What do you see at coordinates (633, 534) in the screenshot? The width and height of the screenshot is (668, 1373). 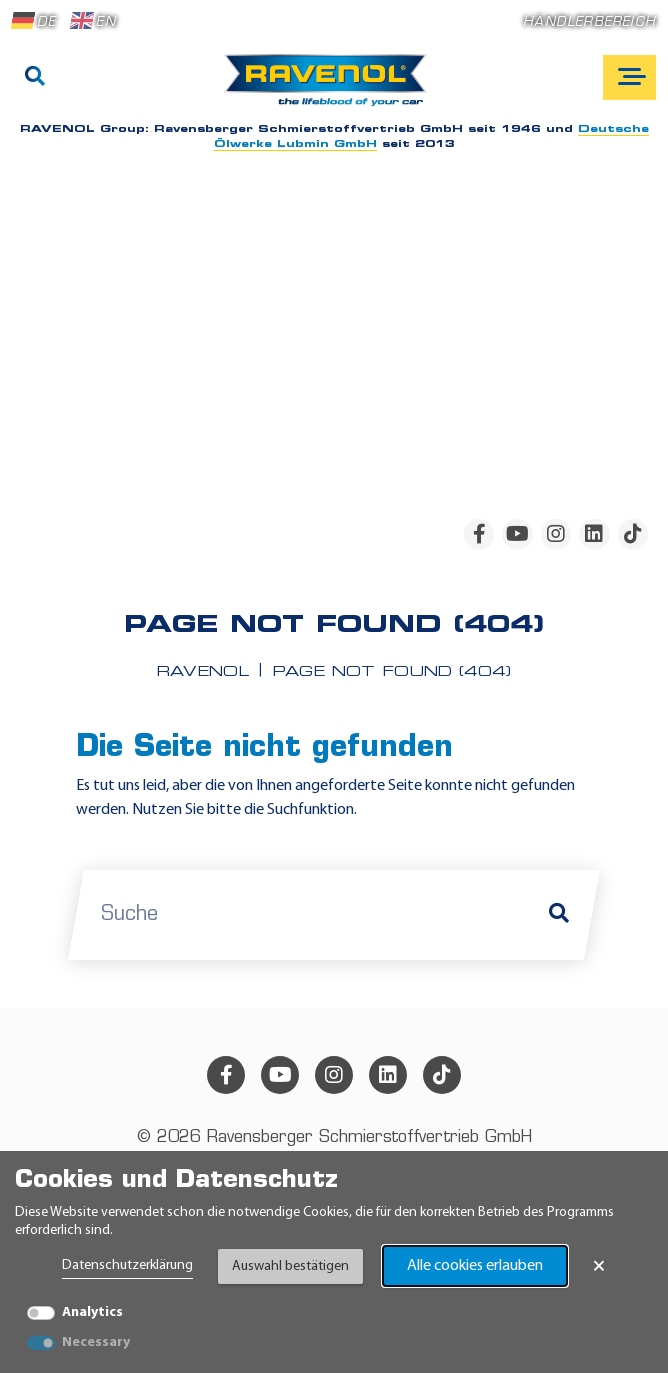 I see `[tiktok]` at bounding box center [633, 534].